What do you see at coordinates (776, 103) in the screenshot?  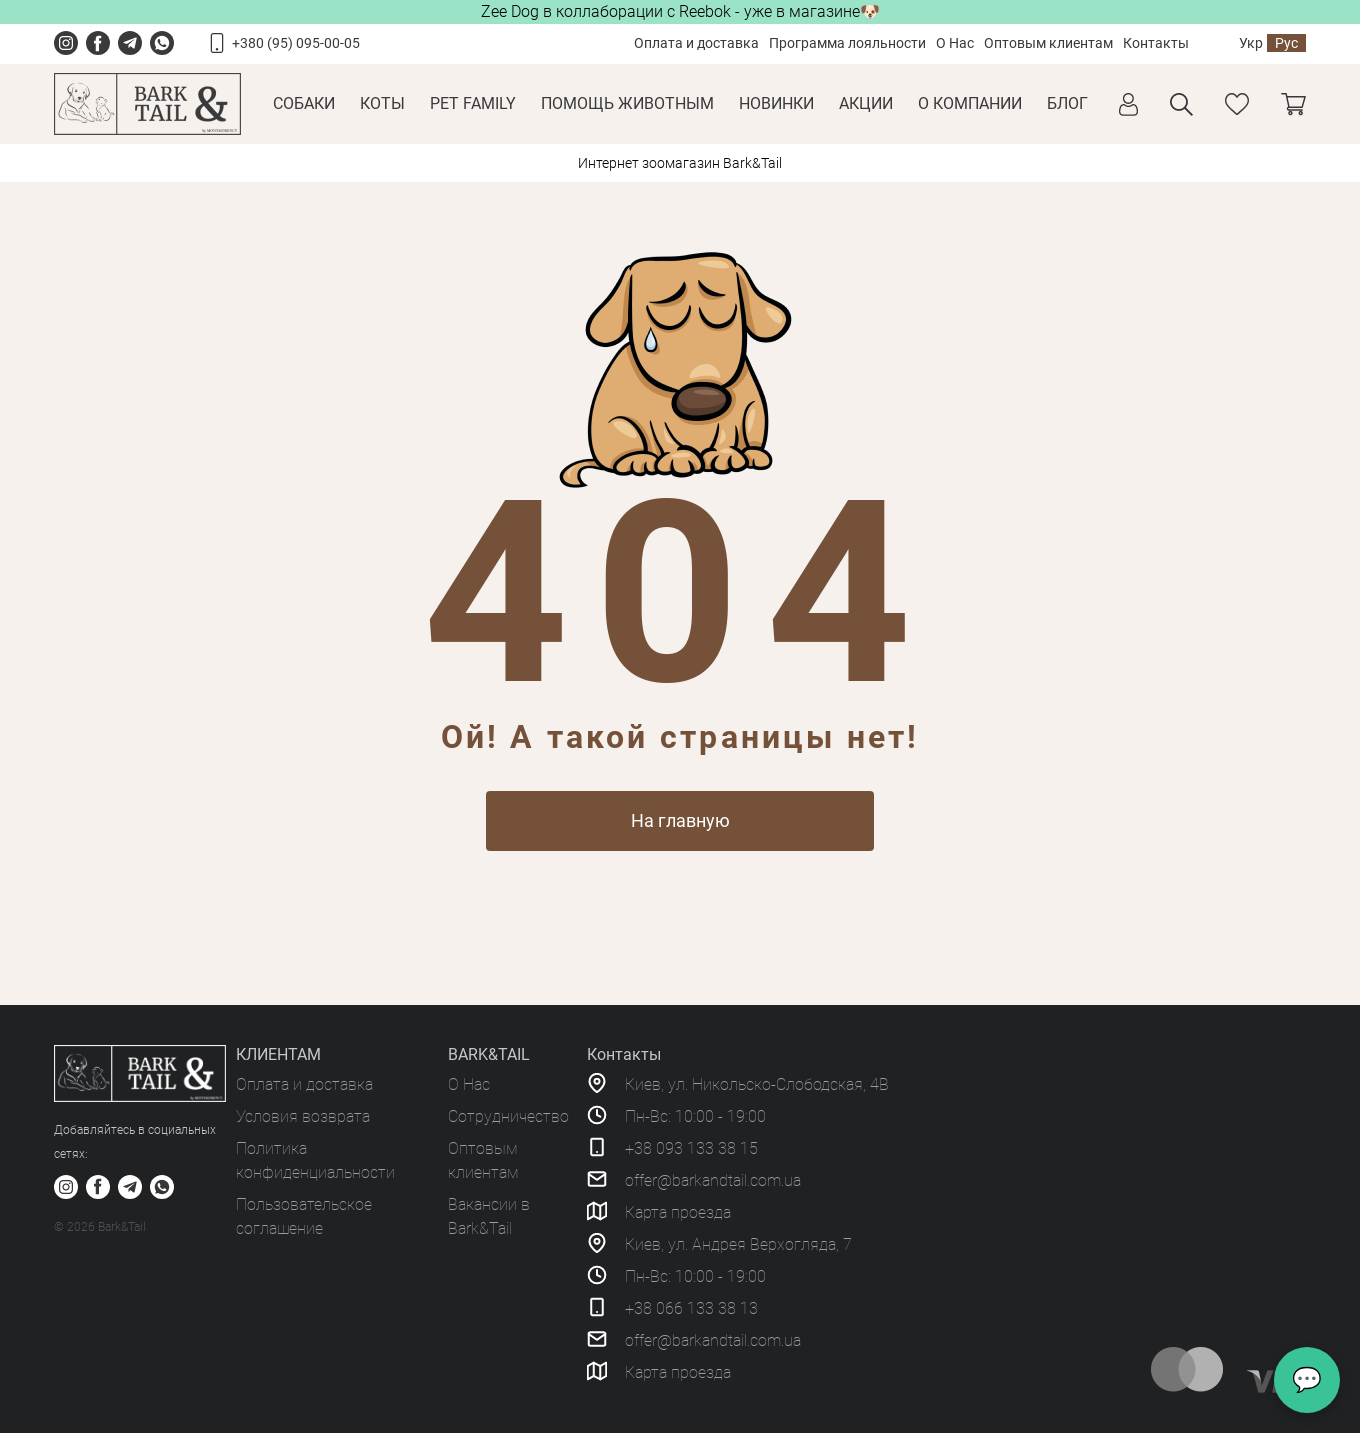 I see `Новинки` at bounding box center [776, 103].